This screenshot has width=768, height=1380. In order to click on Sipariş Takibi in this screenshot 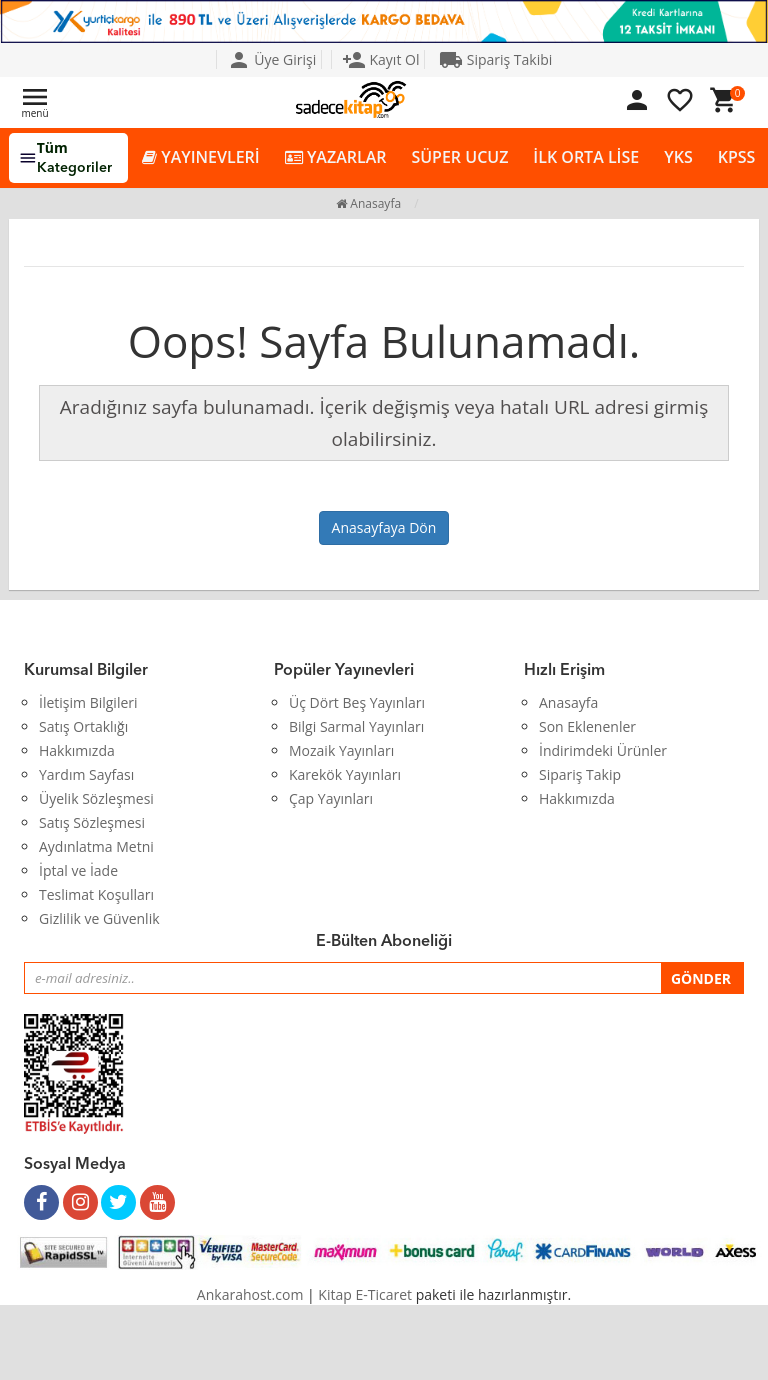, I will do `click(495, 59)`.